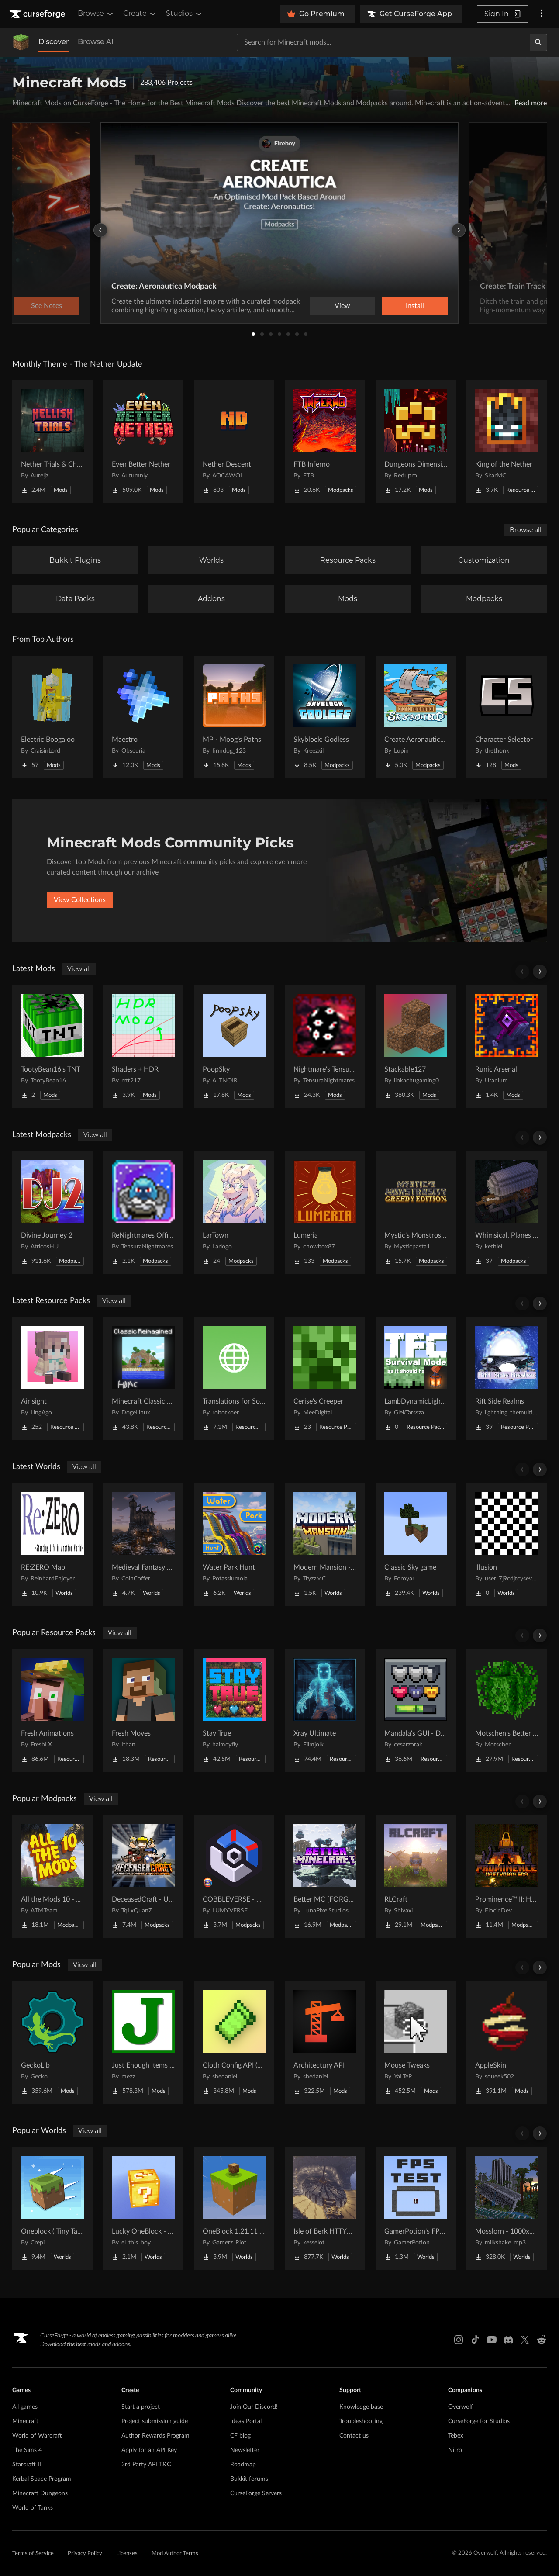 Image resolution: width=559 pixels, height=2576 pixels. Describe the element at coordinates (506, 1378) in the screenshot. I see `[Go to Rift Side Realms Project Page]` at that location.